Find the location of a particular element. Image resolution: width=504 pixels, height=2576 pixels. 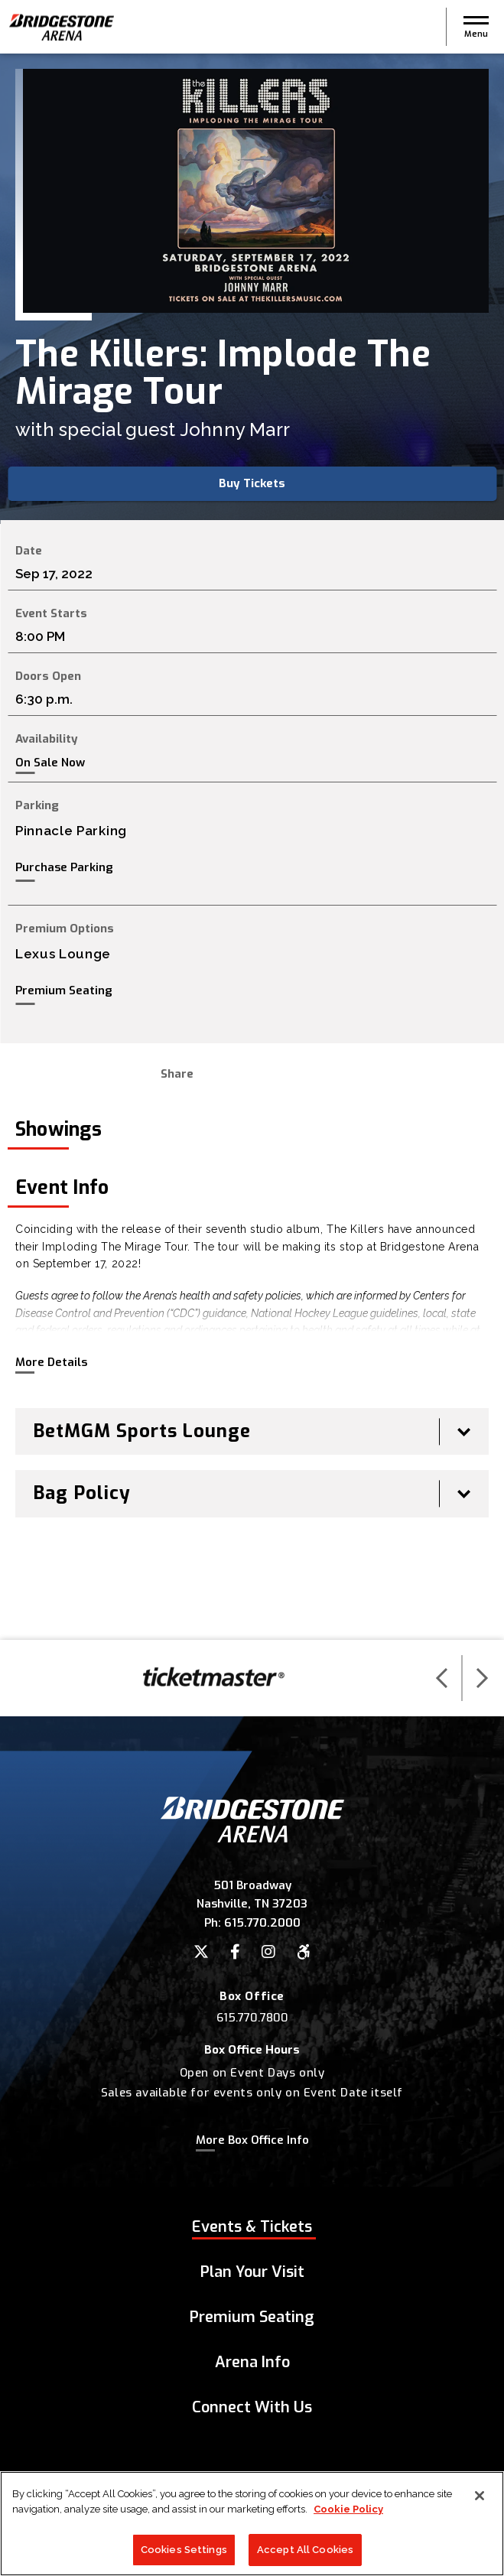

Plan Your Visit is located at coordinates (252, 2272).